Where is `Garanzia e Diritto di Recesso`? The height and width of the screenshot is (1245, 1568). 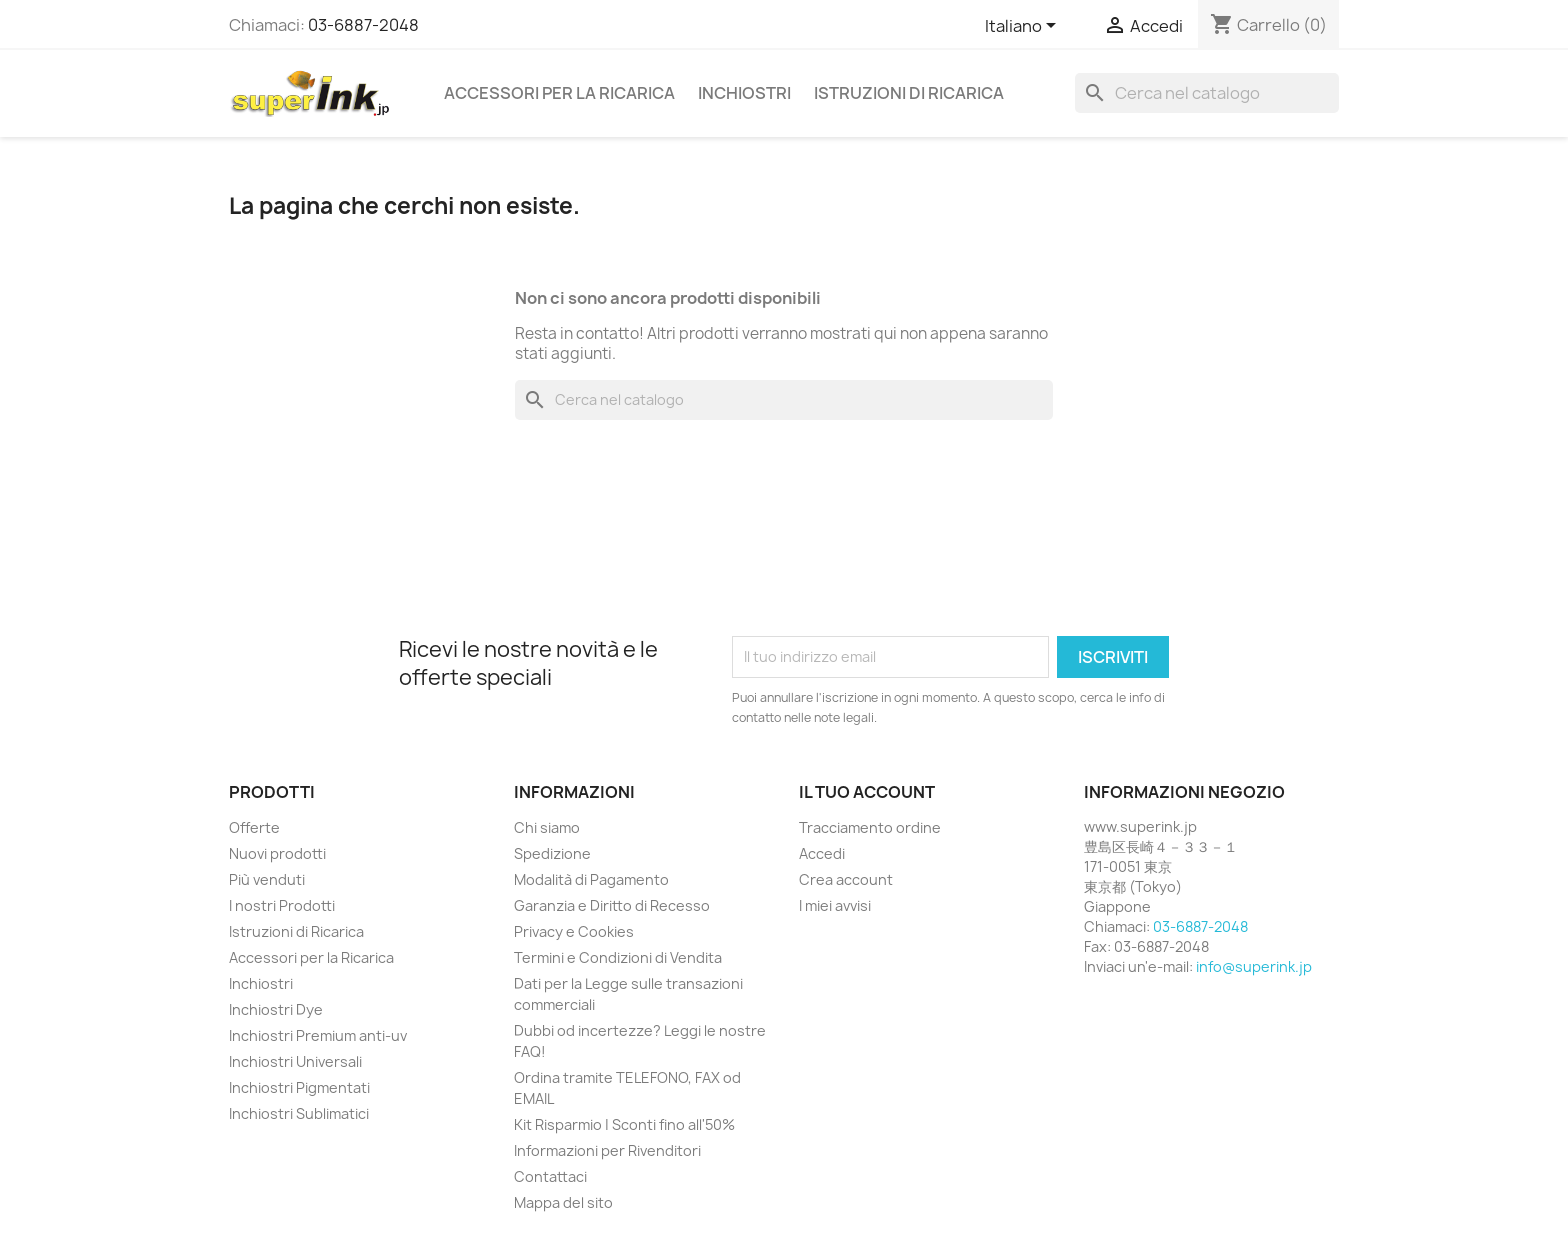 Garanzia e Diritto di Recesso is located at coordinates (612, 905).